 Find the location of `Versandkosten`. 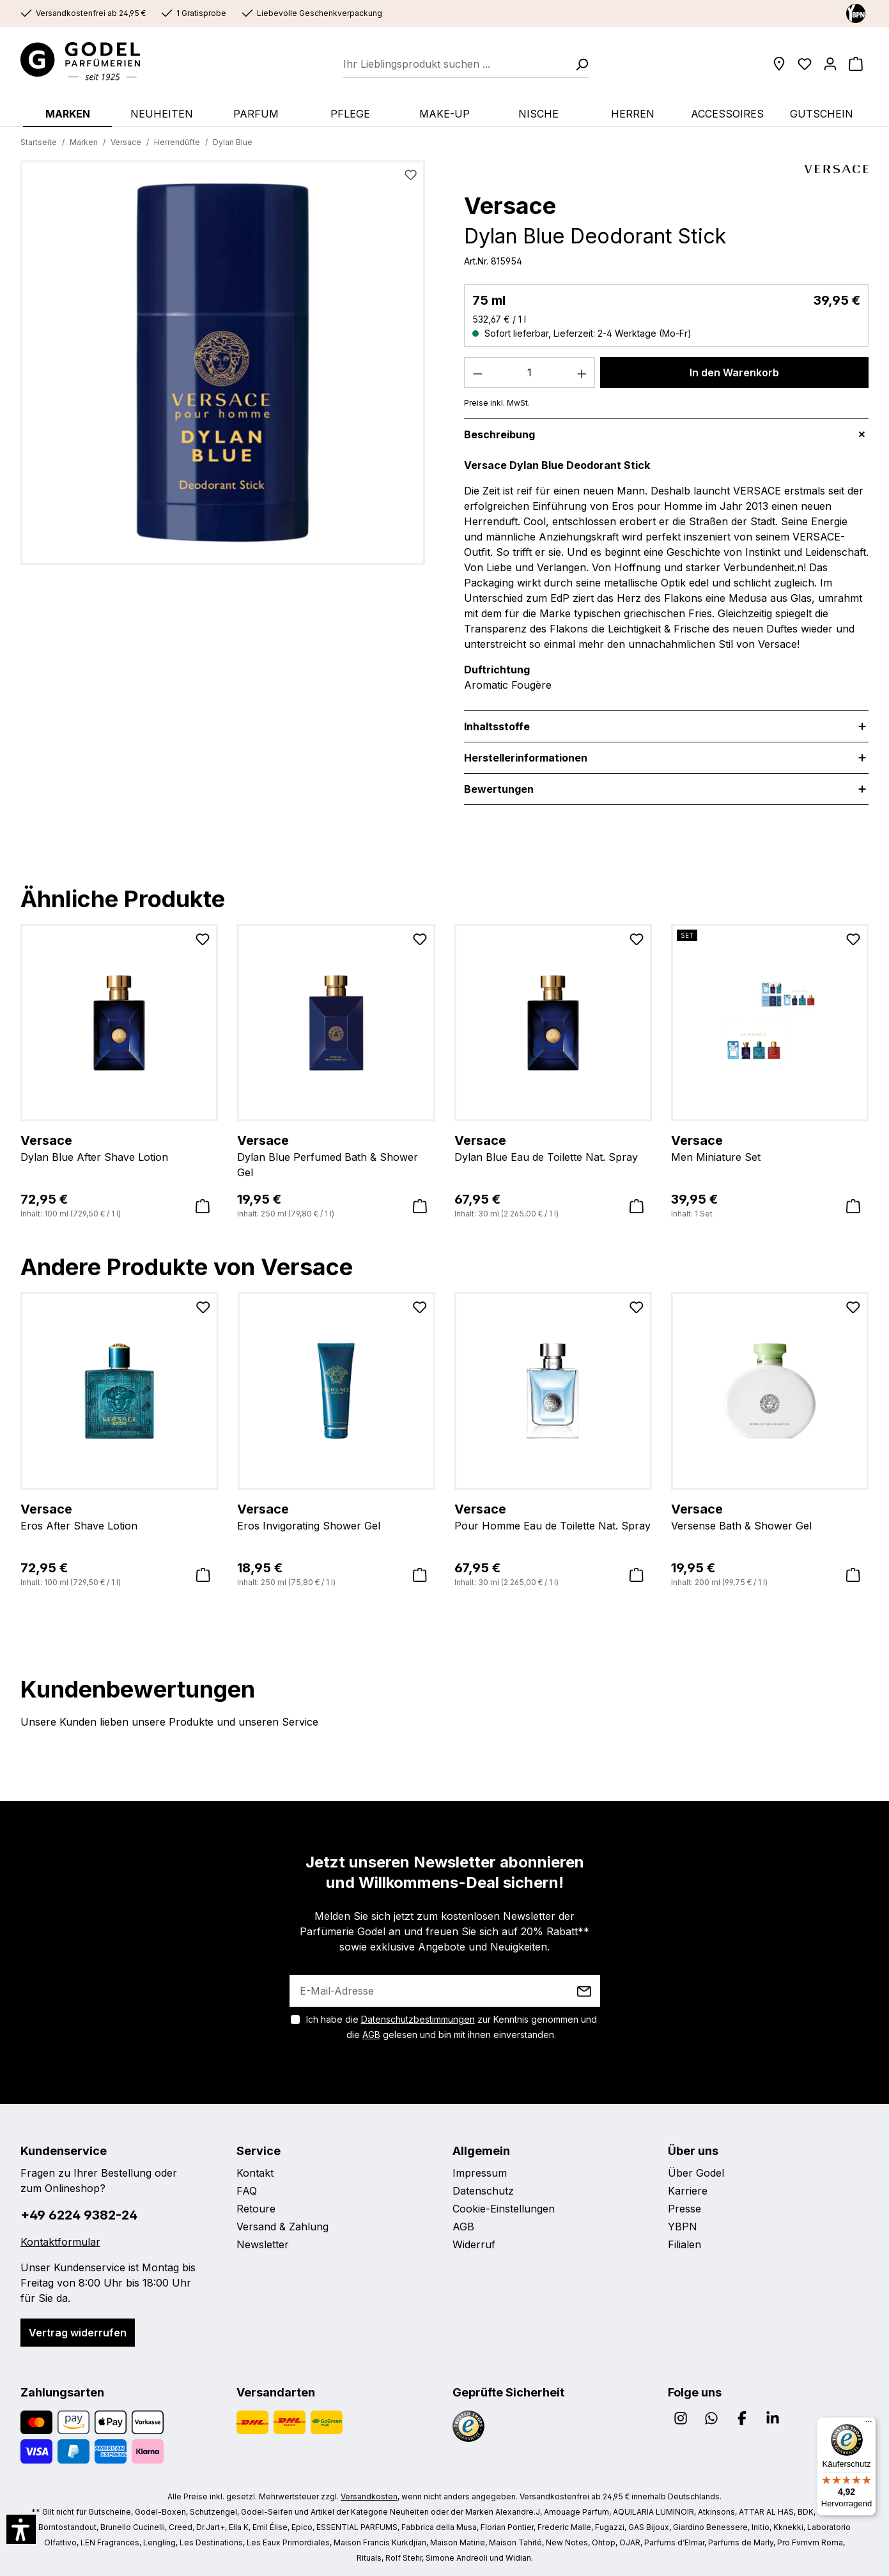

Versandkosten is located at coordinates (369, 2496).